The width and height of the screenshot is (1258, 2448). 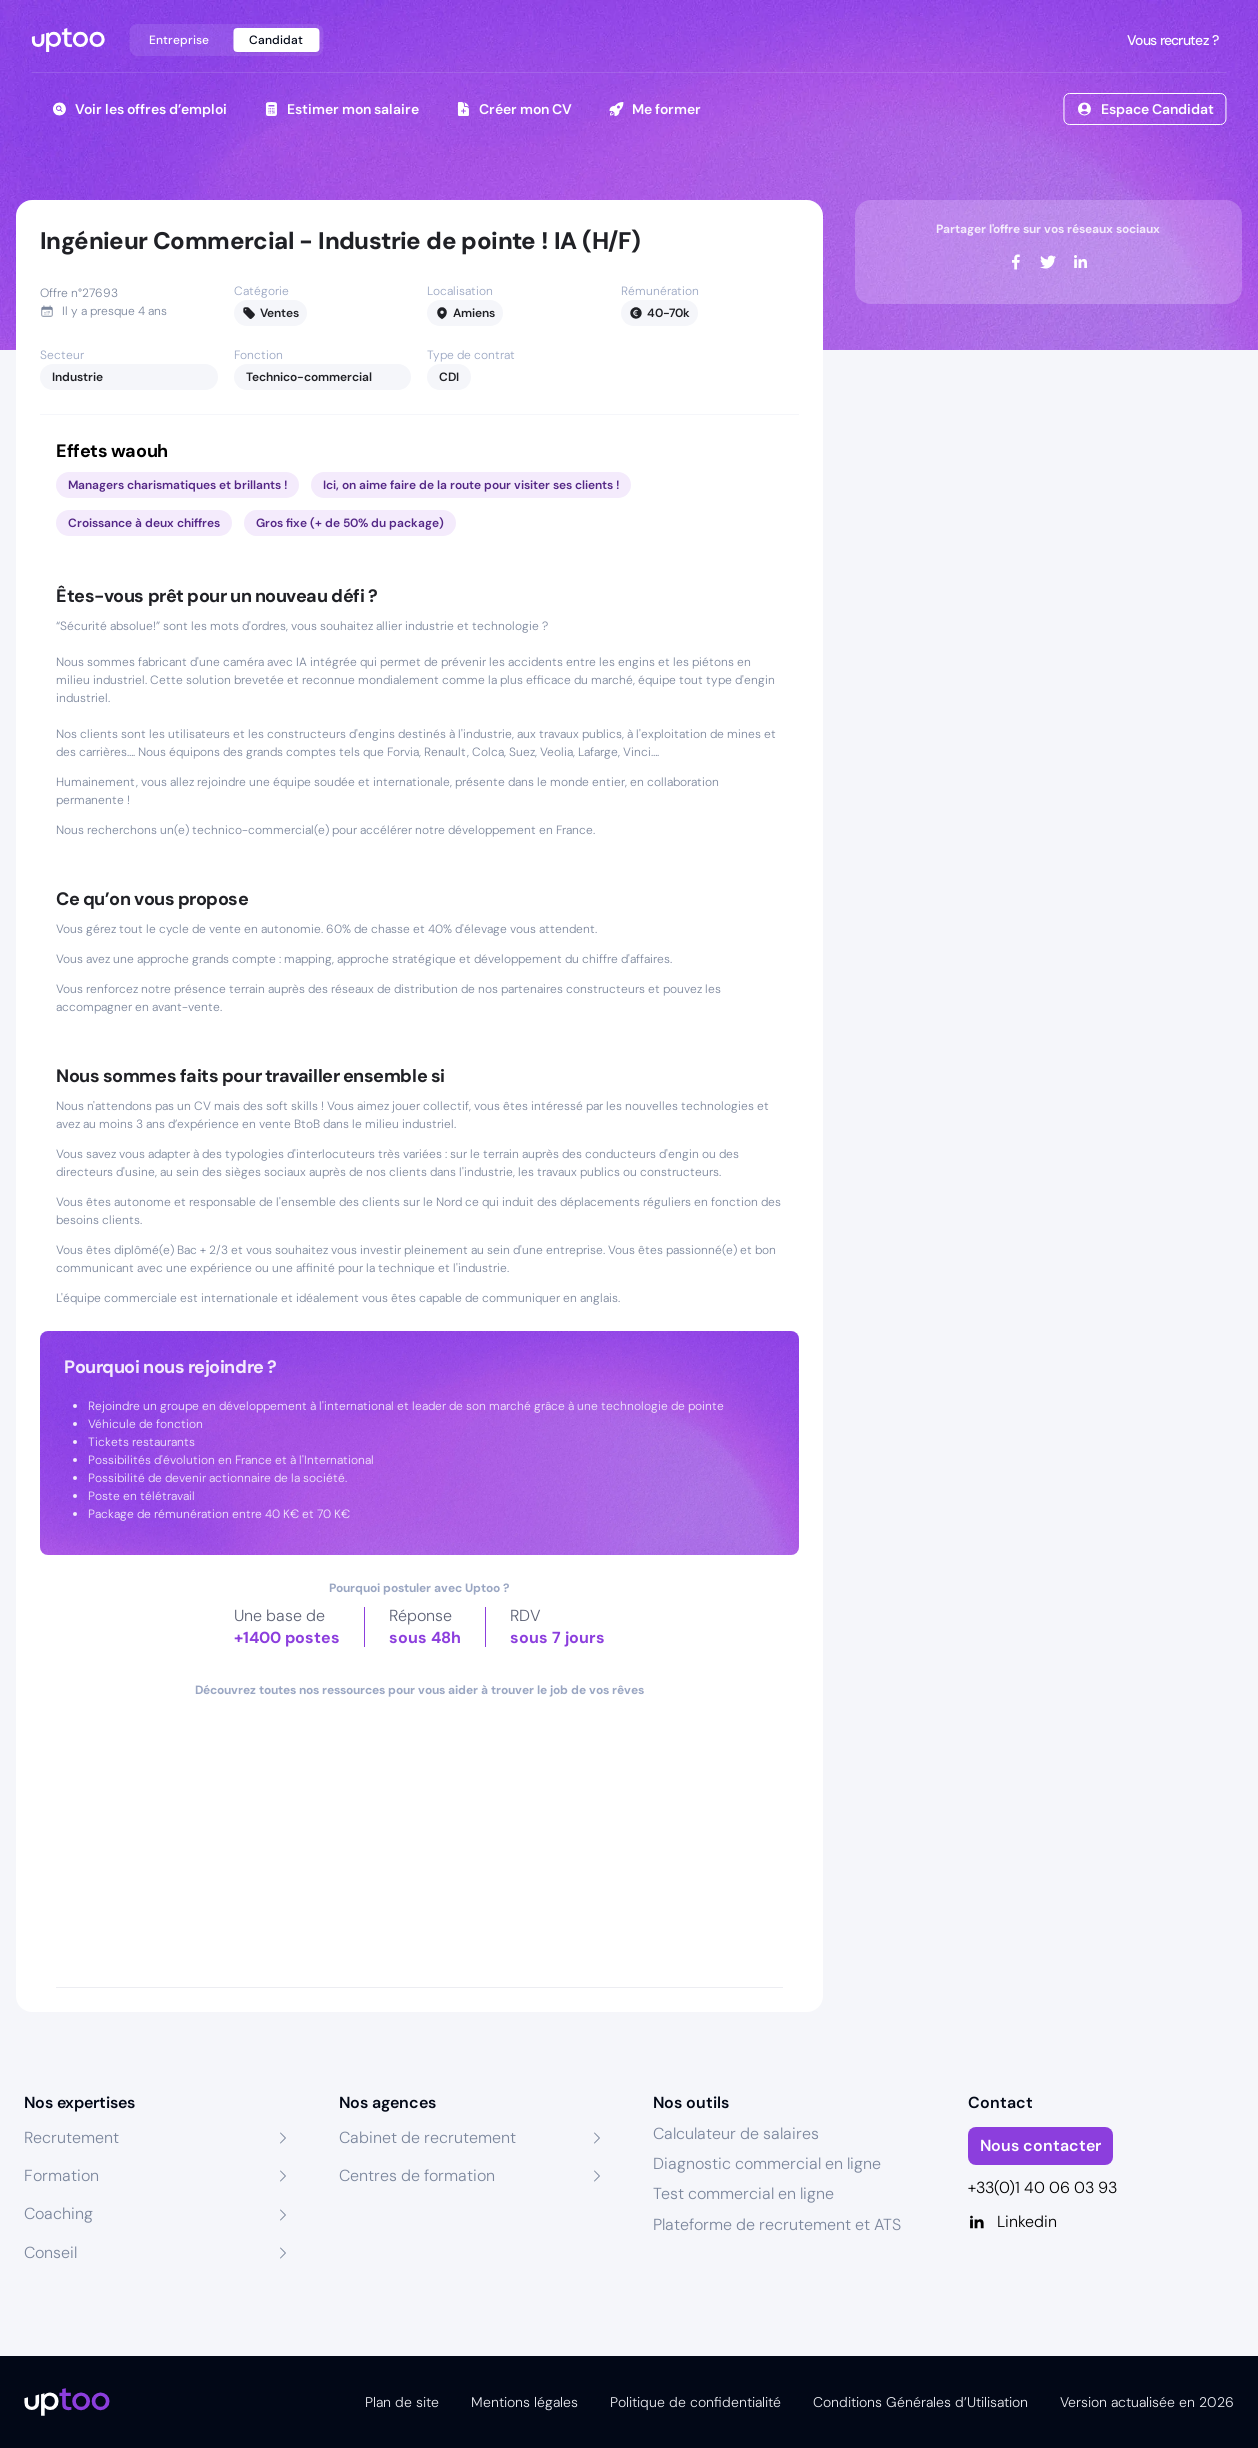 I want to click on [tablist], so click(x=226, y=40).